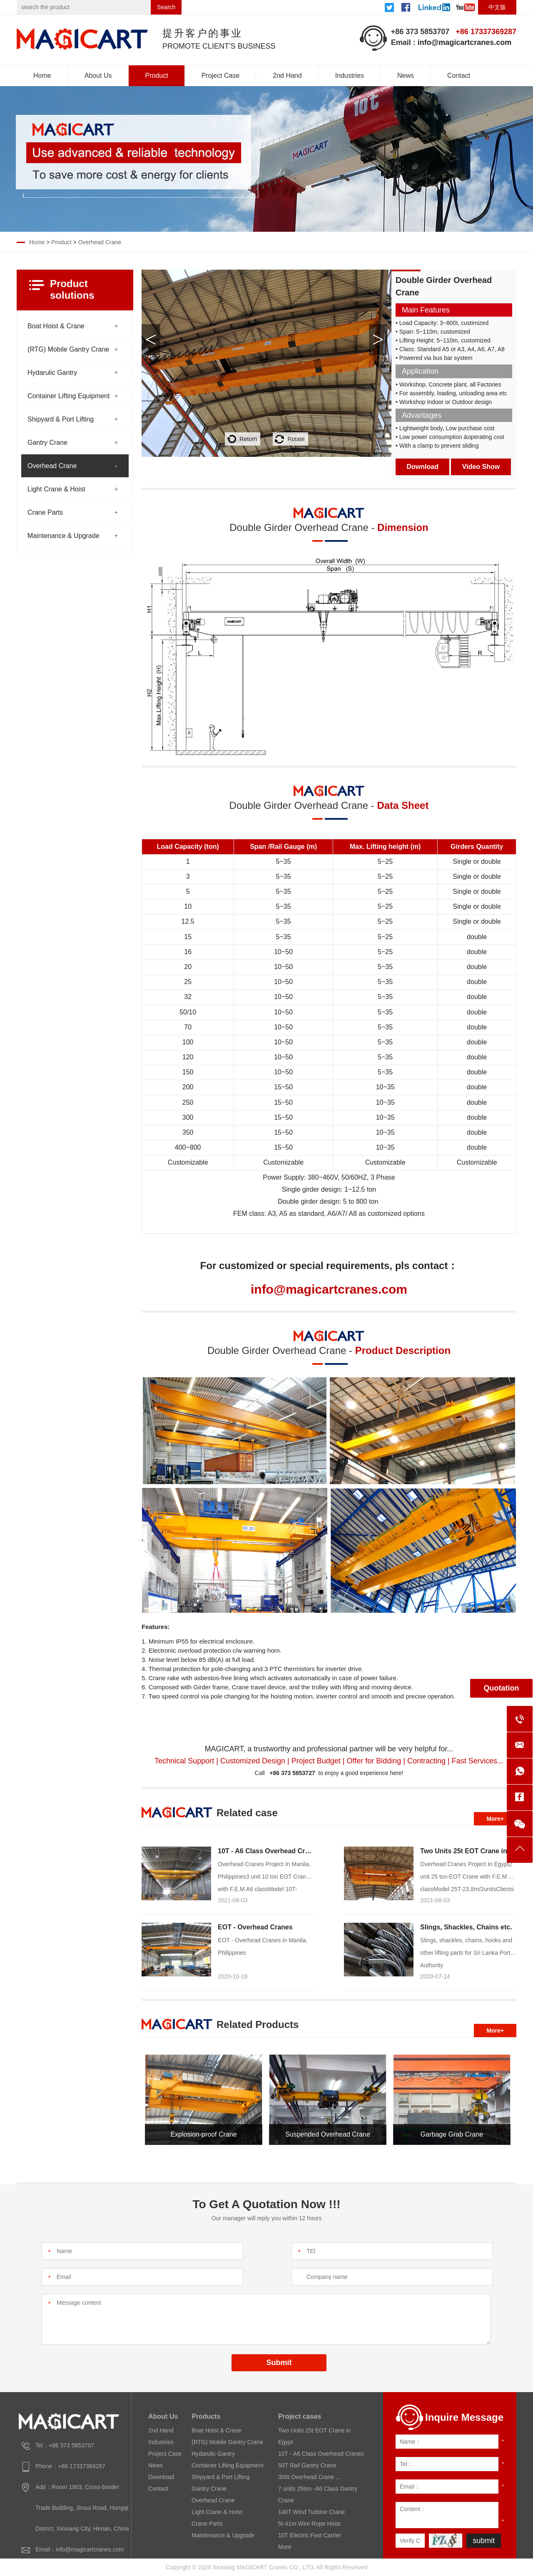 This screenshot has height=2576, width=533. I want to click on Container Lifting Equipment, so click(68, 395).